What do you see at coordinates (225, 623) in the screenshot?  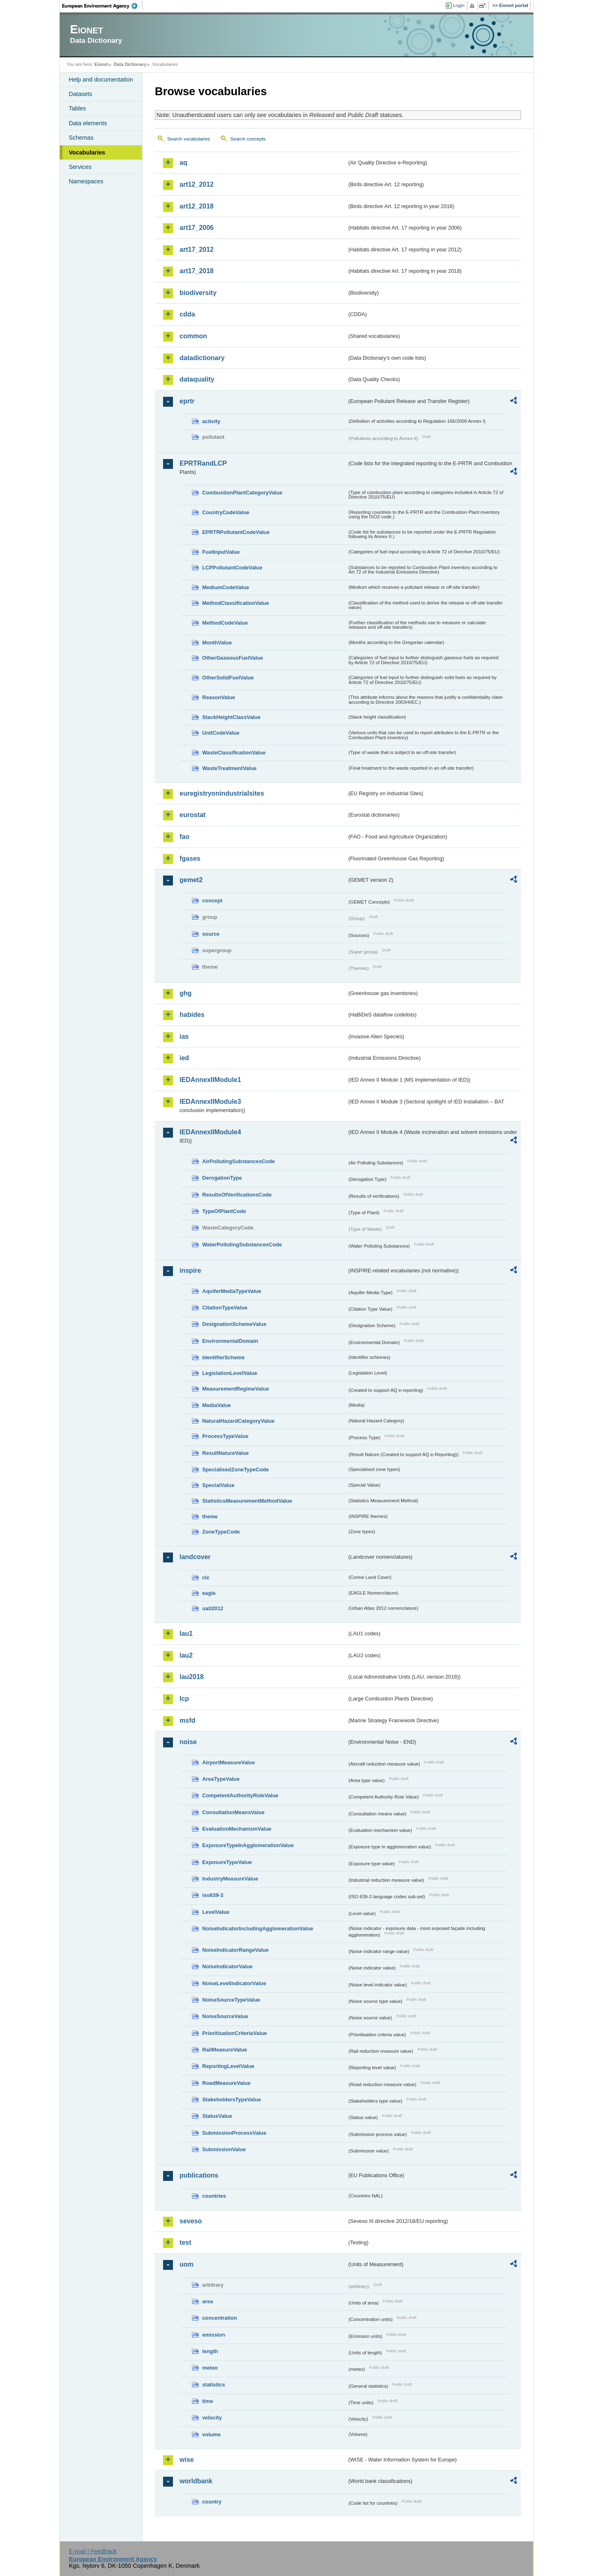 I see `MethodCodeValue` at bounding box center [225, 623].